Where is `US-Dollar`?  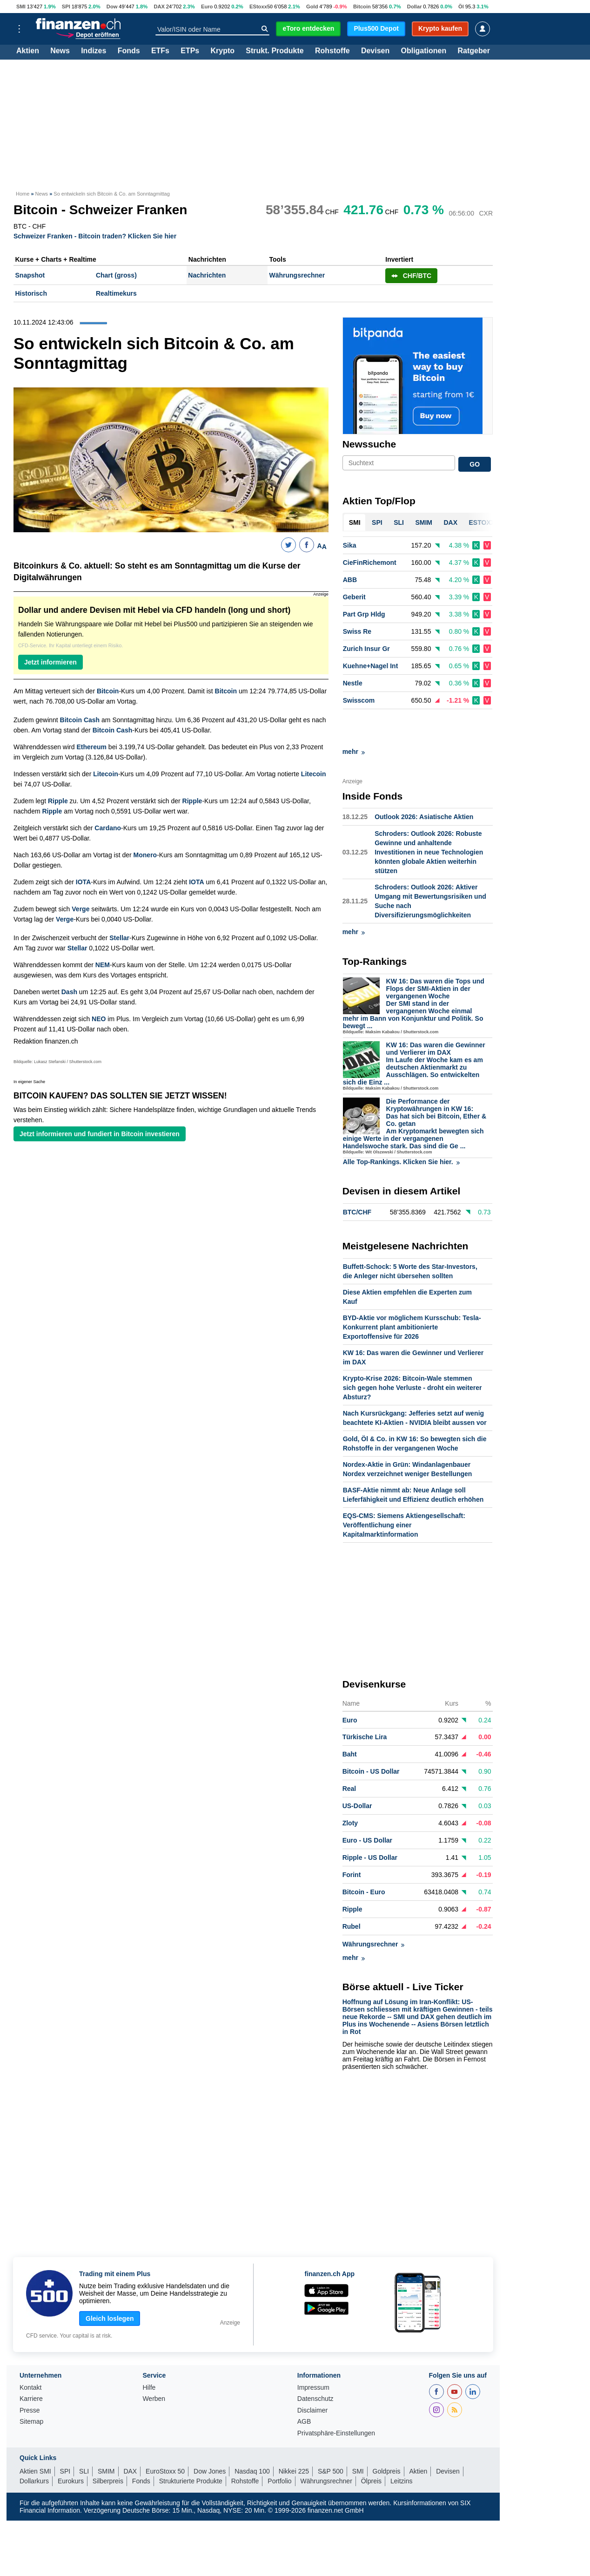 US-Dollar is located at coordinates (357, 1772).